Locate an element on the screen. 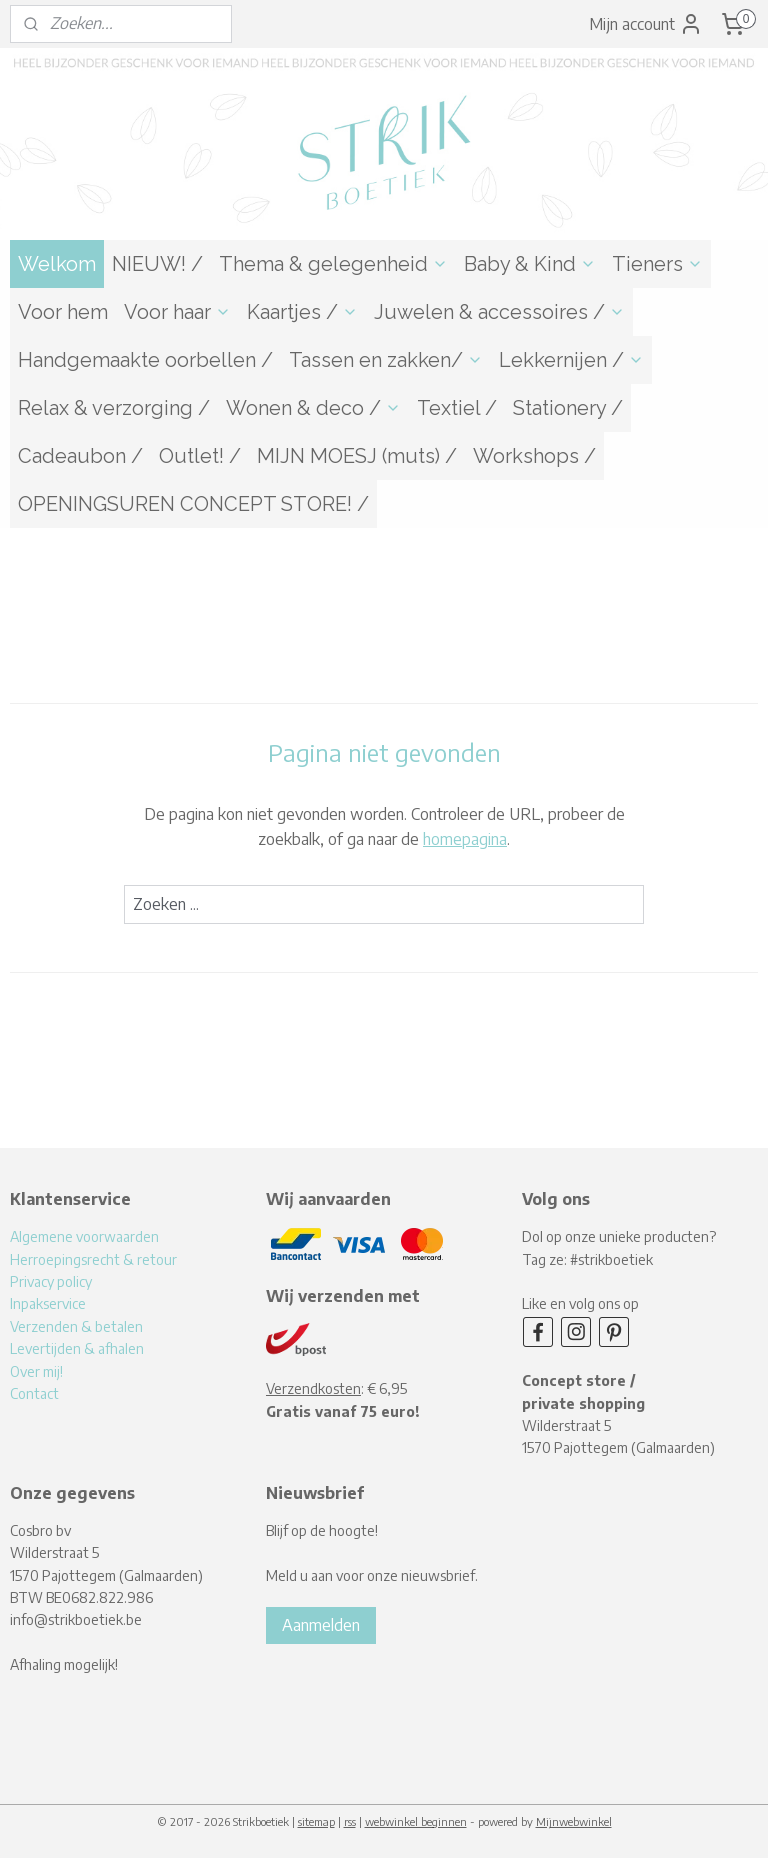 This screenshot has height=1858, width=768. Outlet! / is located at coordinates (200, 456).